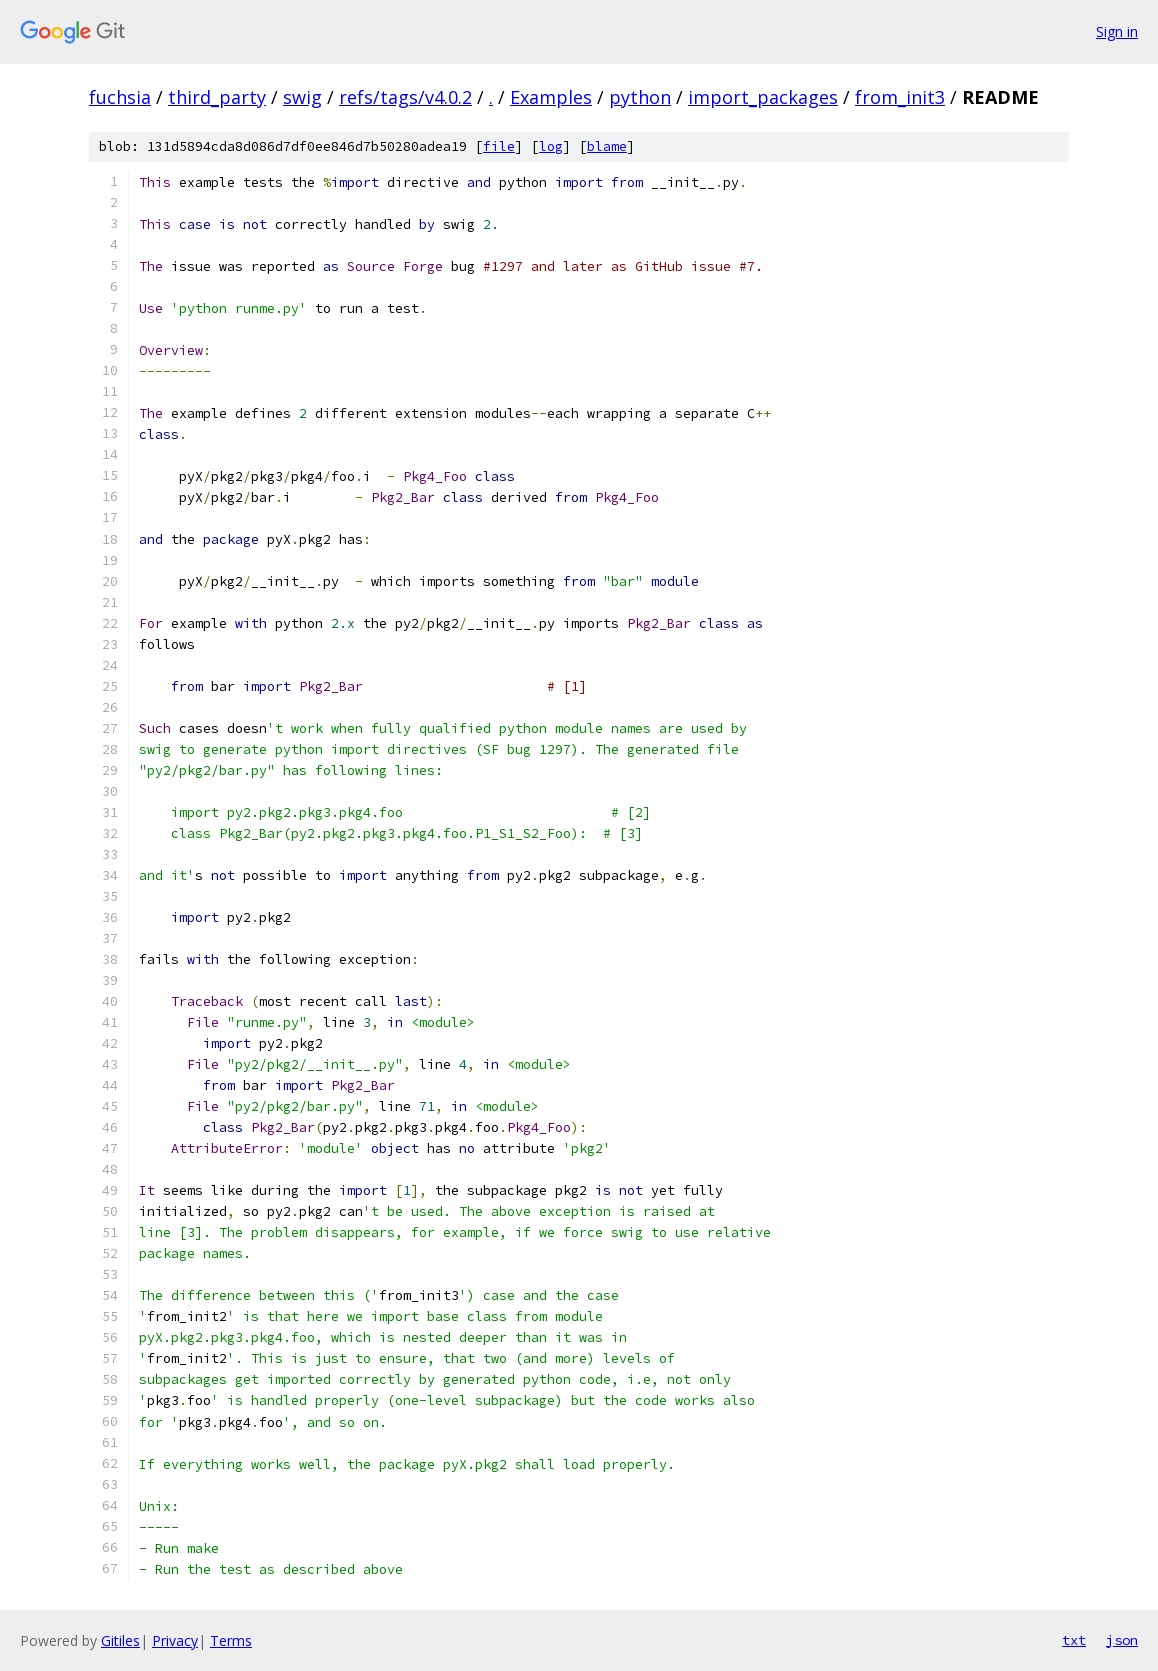  Describe the element at coordinates (551, 146) in the screenshot. I see `log` at that location.